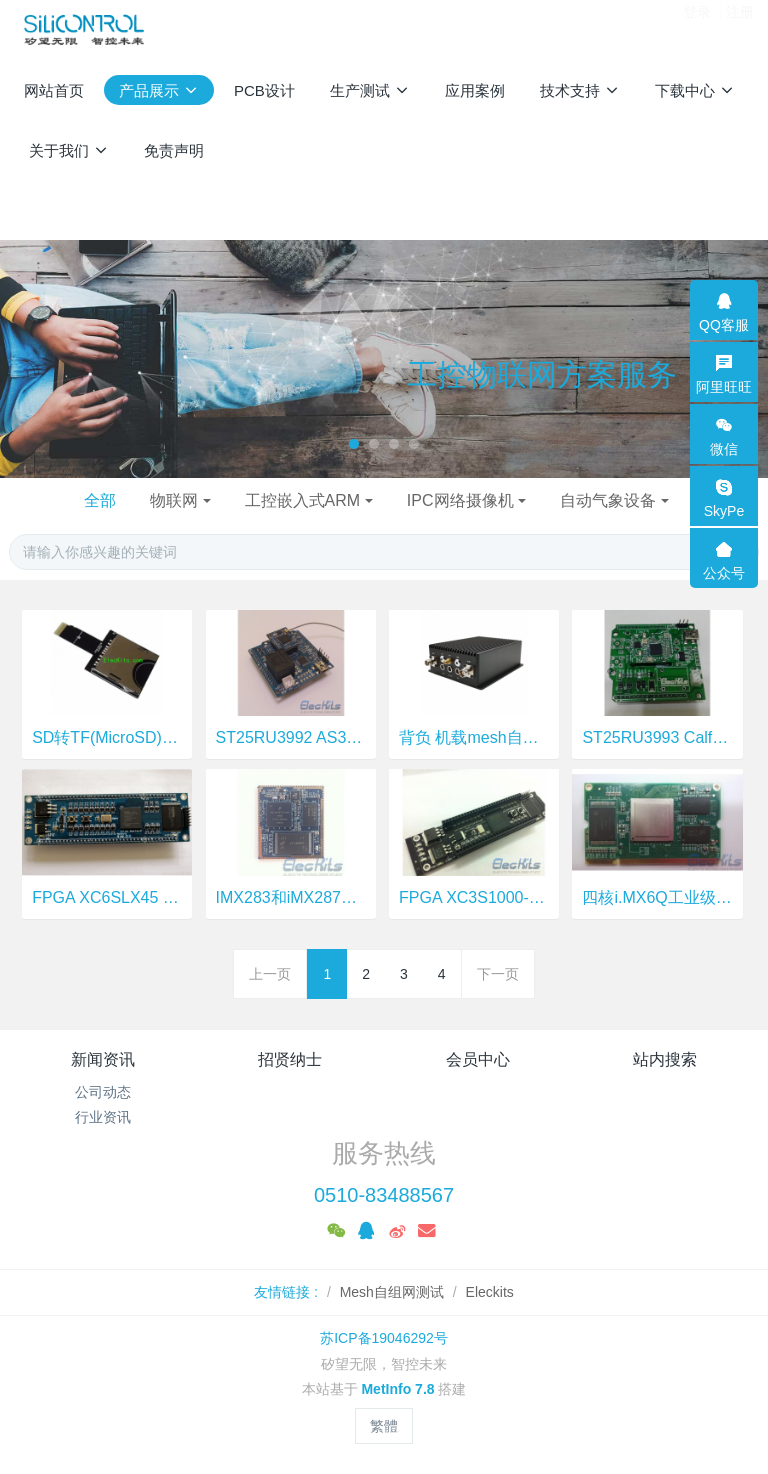  What do you see at coordinates (103, 1117) in the screenshot?
I see `行业资讯` at bounding box center [103, 1117].